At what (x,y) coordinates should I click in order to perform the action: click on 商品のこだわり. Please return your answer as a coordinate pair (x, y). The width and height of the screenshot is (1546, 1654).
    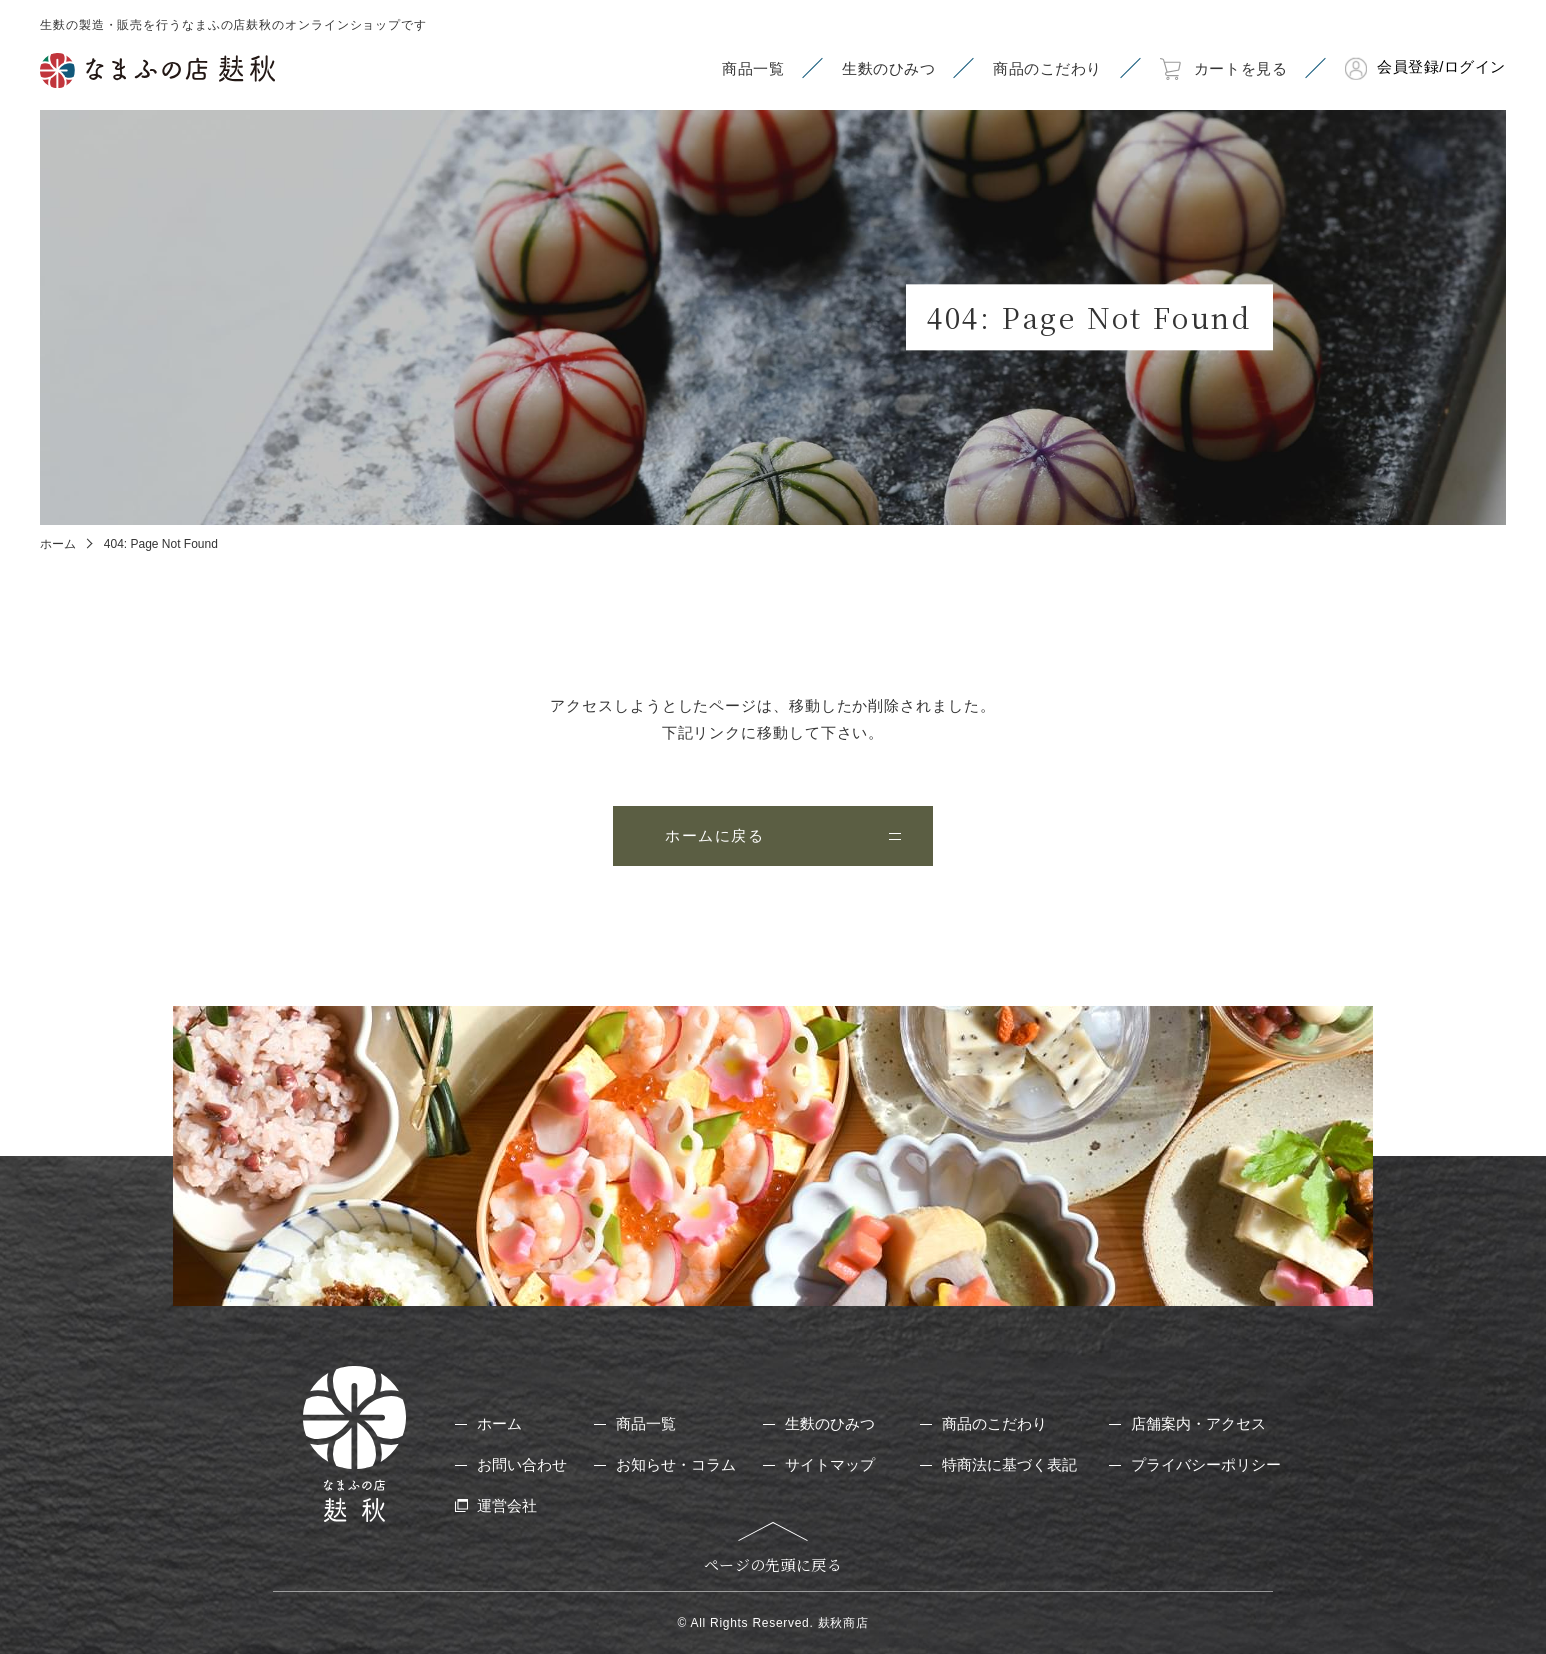
    Looking at the image, I should click on (994, 1423).